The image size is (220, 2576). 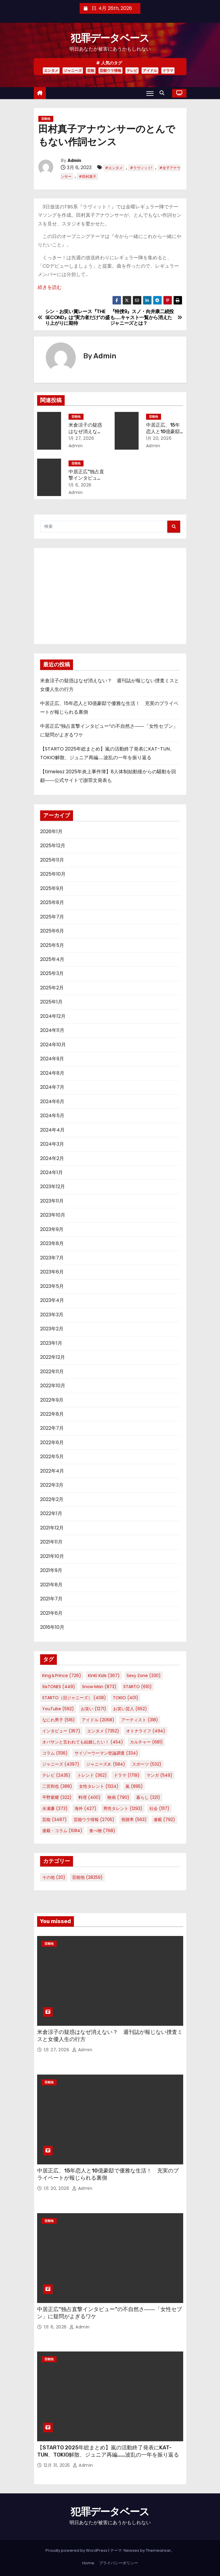 What do you see at coordinates (52, 1271) in the screenshot?
I see `2023年6月` at bounding box center [52, 1271].